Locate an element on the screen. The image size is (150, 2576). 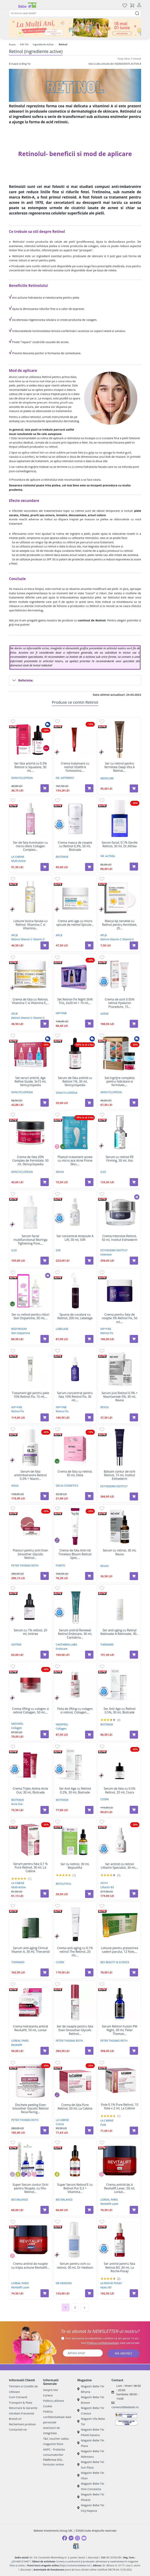
Acasa is located at coordinates (12, 44).